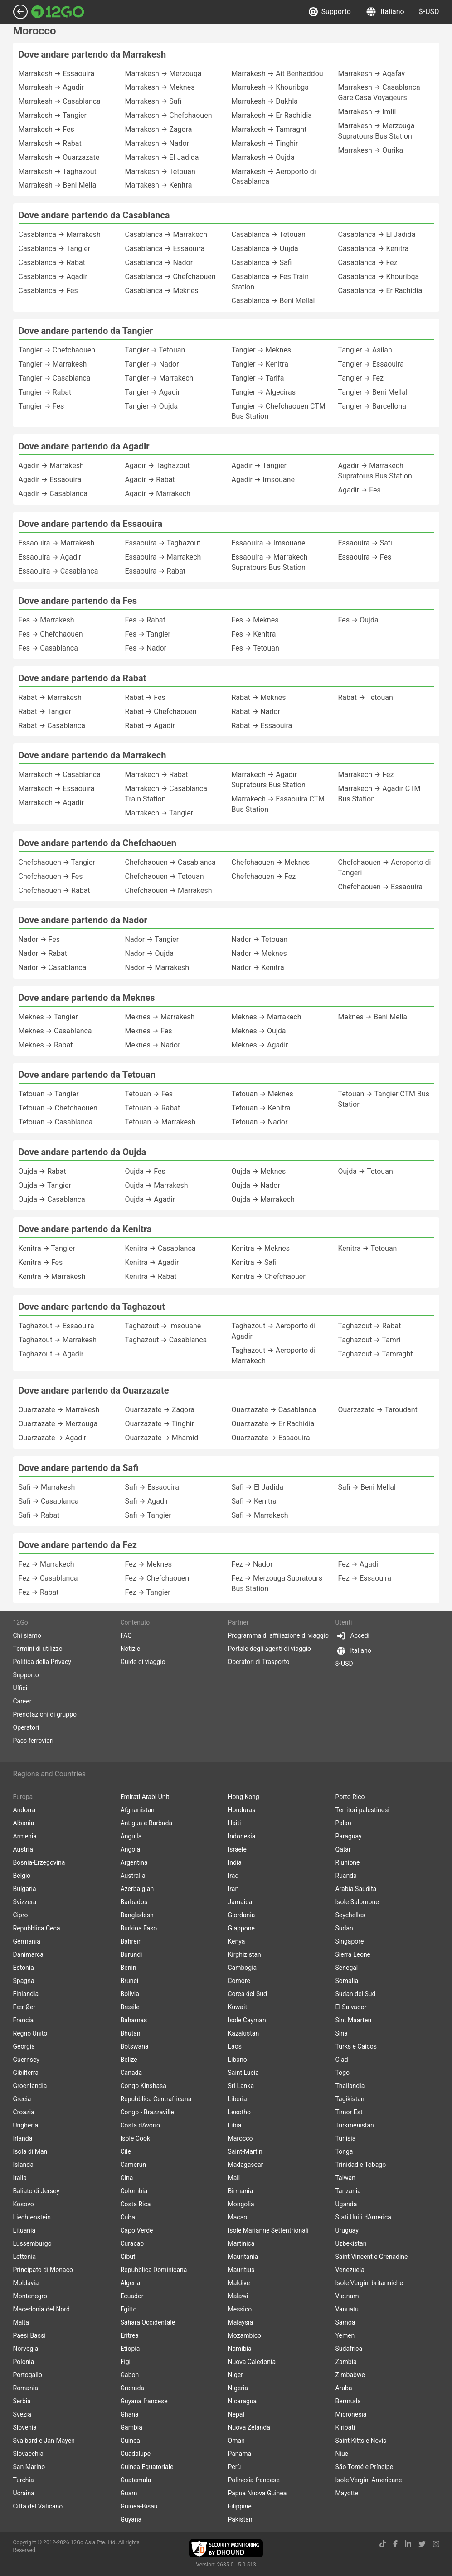 The width and height of the screenshot is (452, 2576). What do you see at coordinates (24, 1810) in the screenshot?
I see `Andorra` at bounding box center [24, 1810].